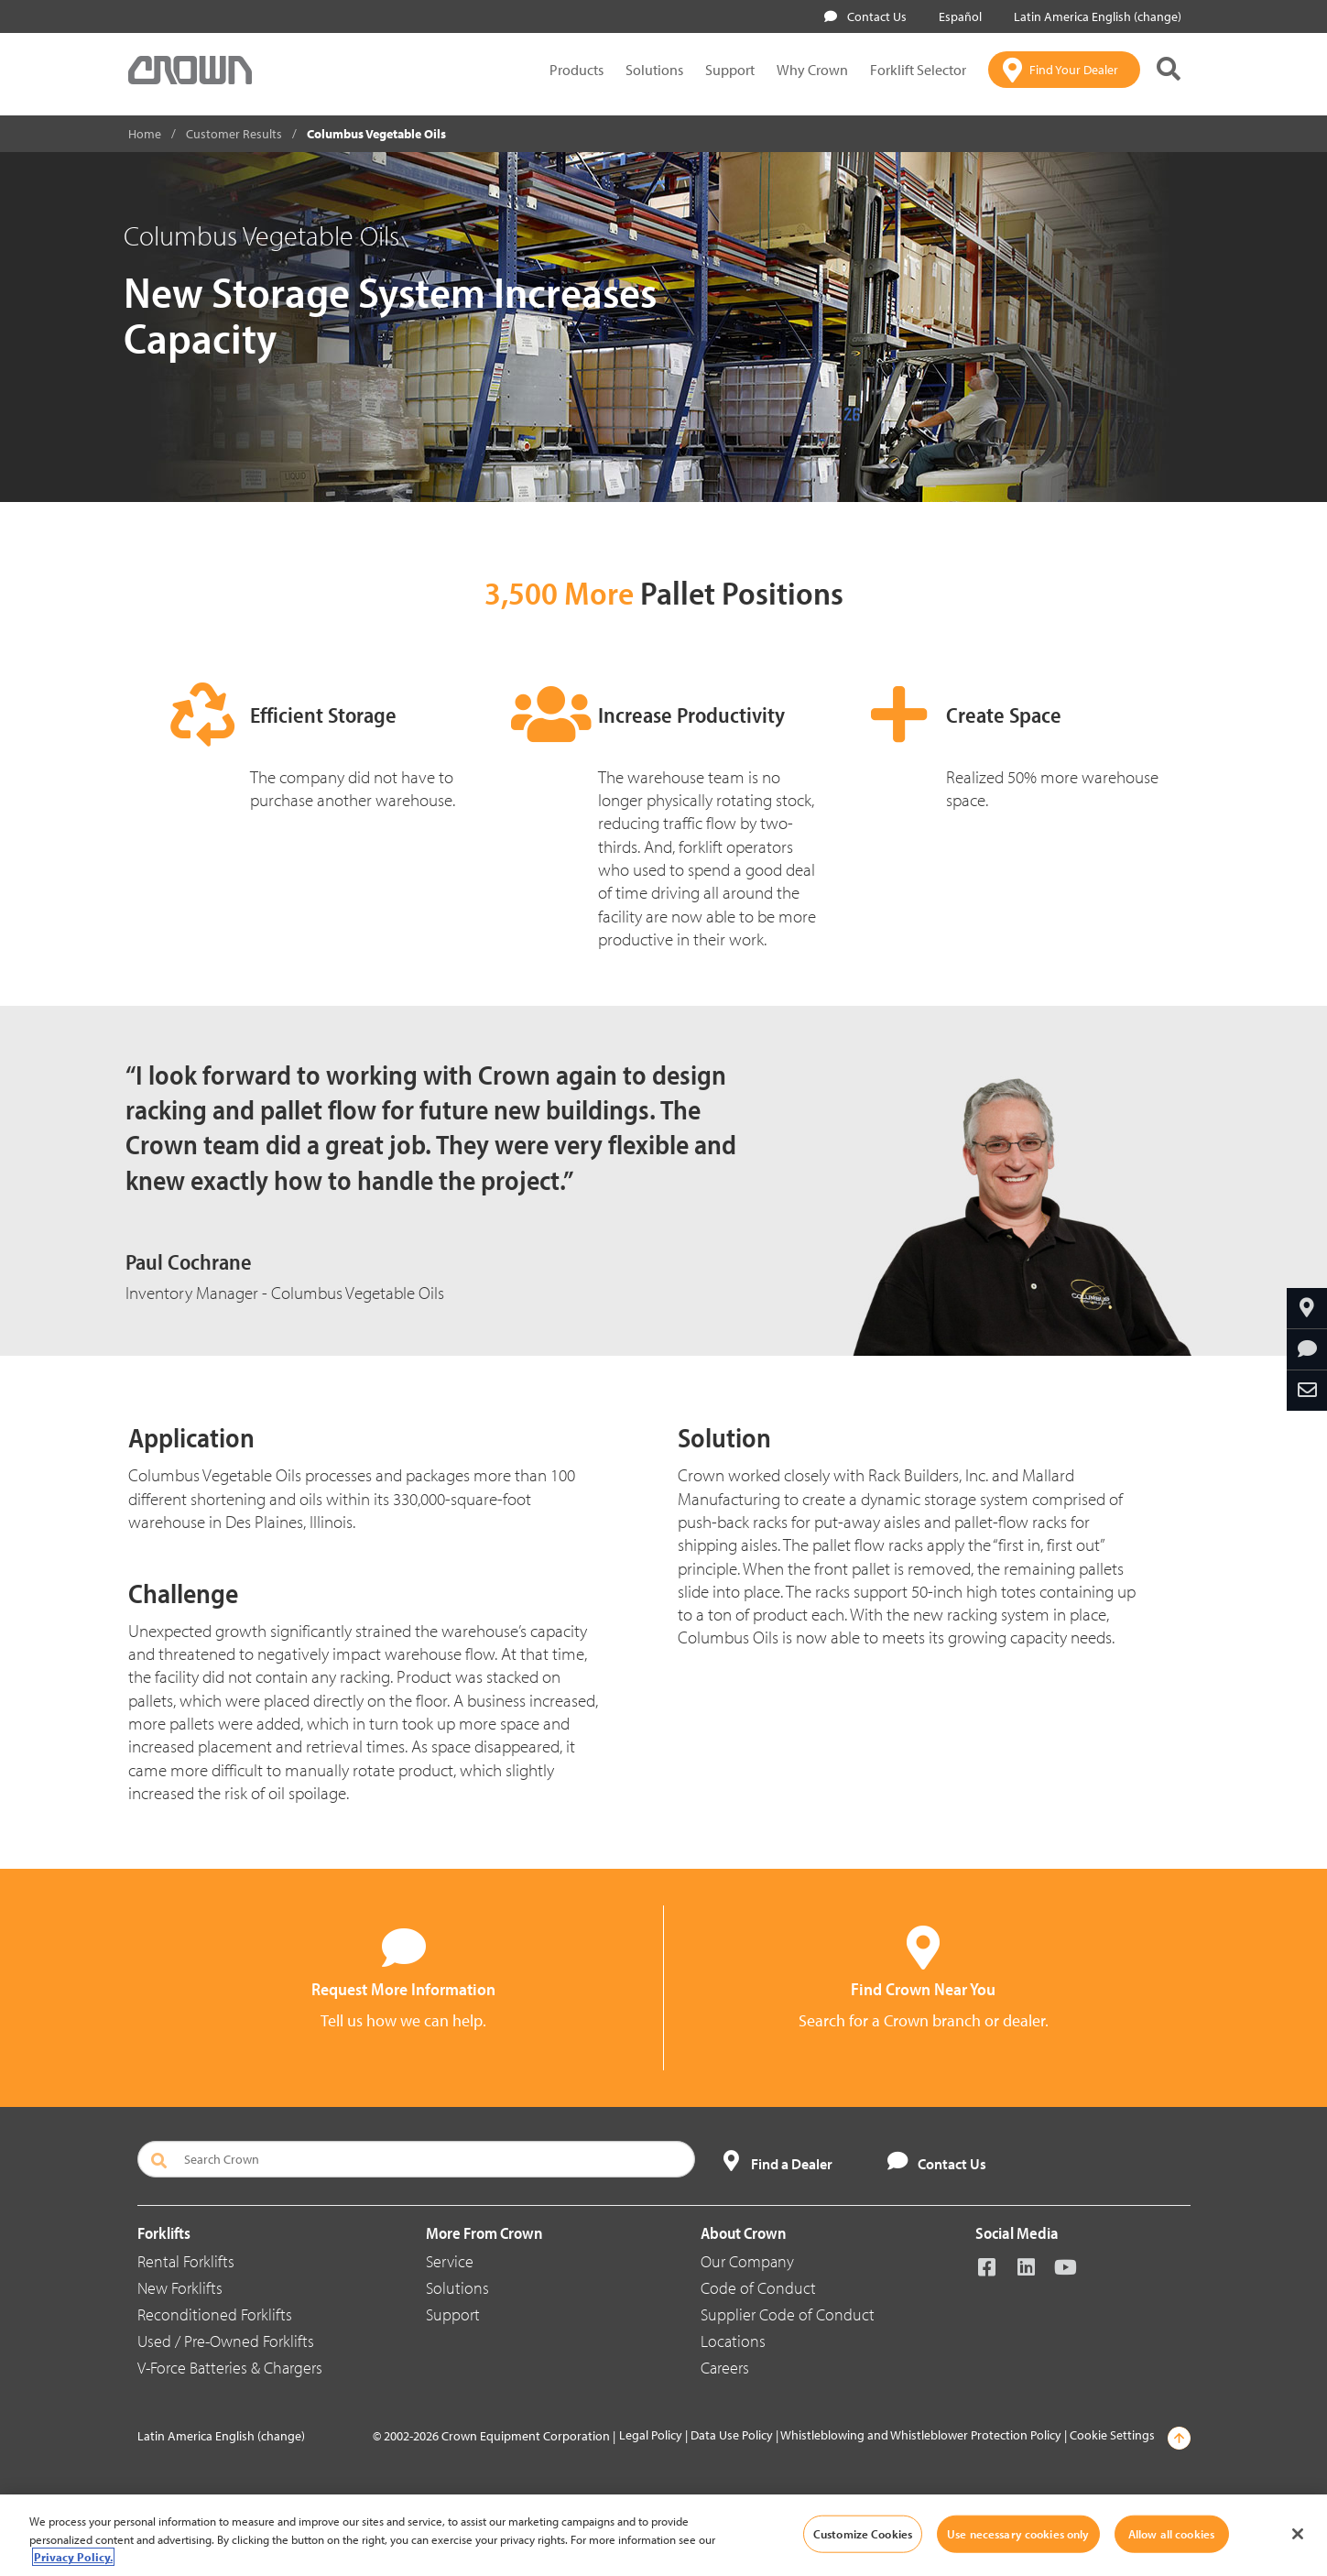 Image resolution: width=1327 pixels, height=2576 pixels. What do you see at coordinates (650, 2435) in the screenshot?
I see `Legal Policy` at bounding box center [650, 2435].